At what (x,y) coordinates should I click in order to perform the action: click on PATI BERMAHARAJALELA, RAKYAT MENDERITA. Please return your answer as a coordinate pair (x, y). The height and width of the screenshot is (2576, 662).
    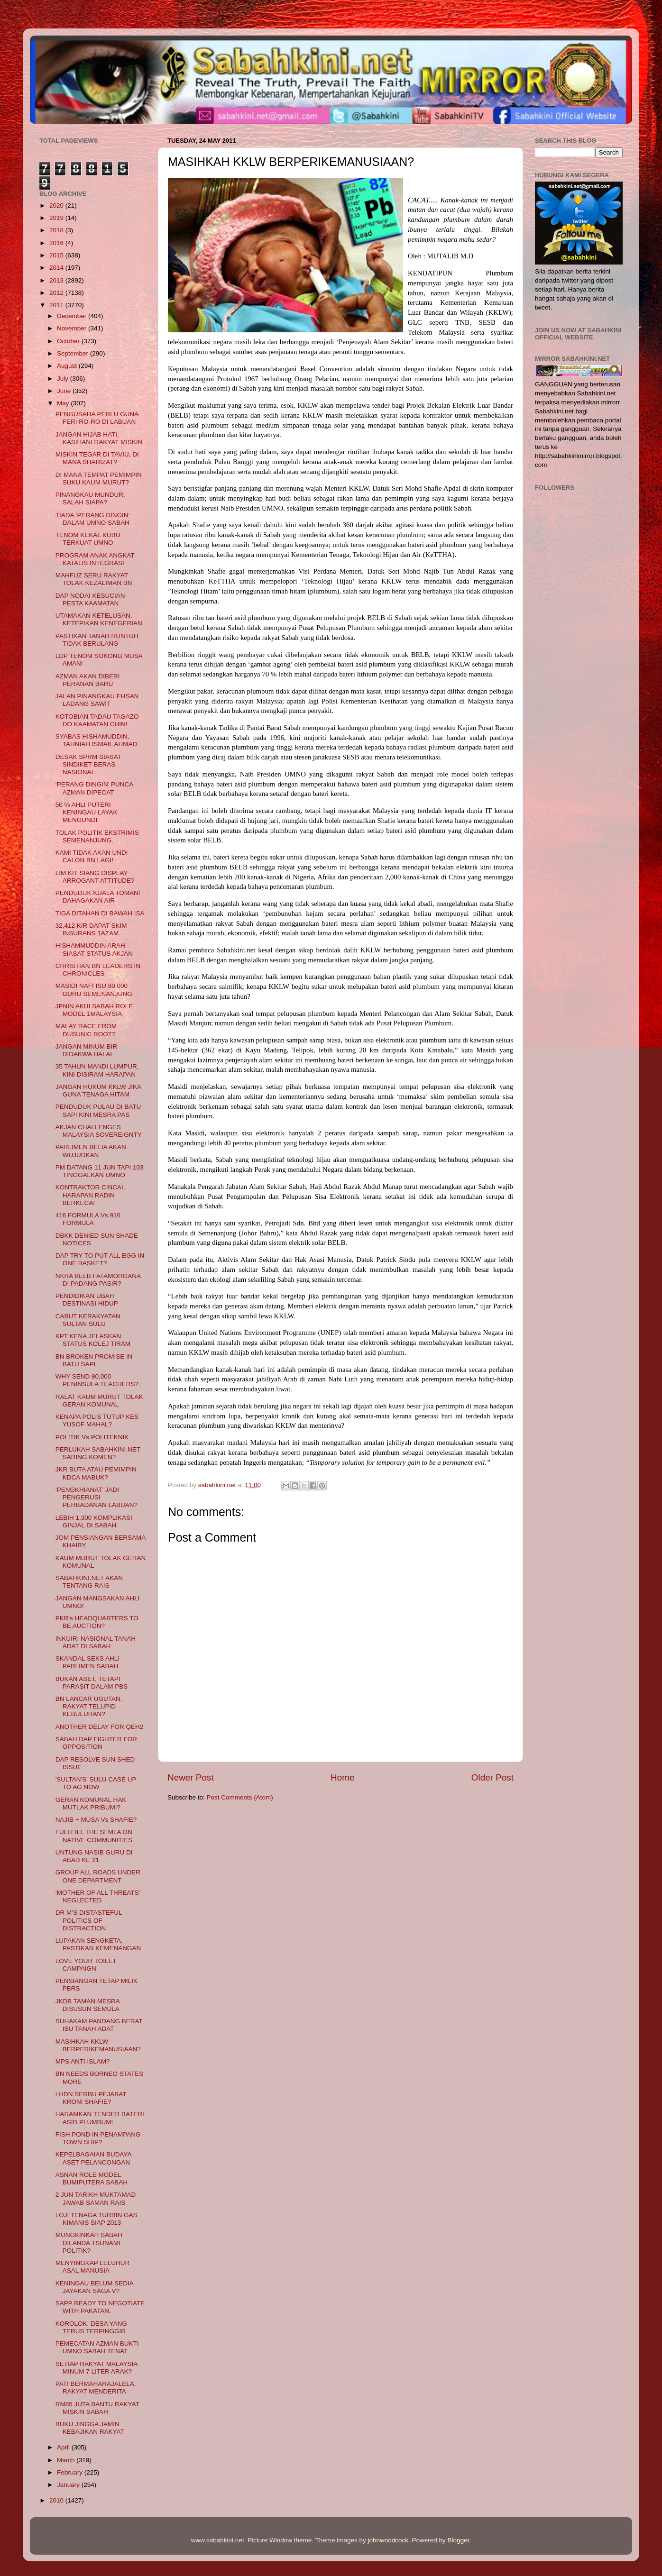
    Looking at the image, I should click on (95, 2387).